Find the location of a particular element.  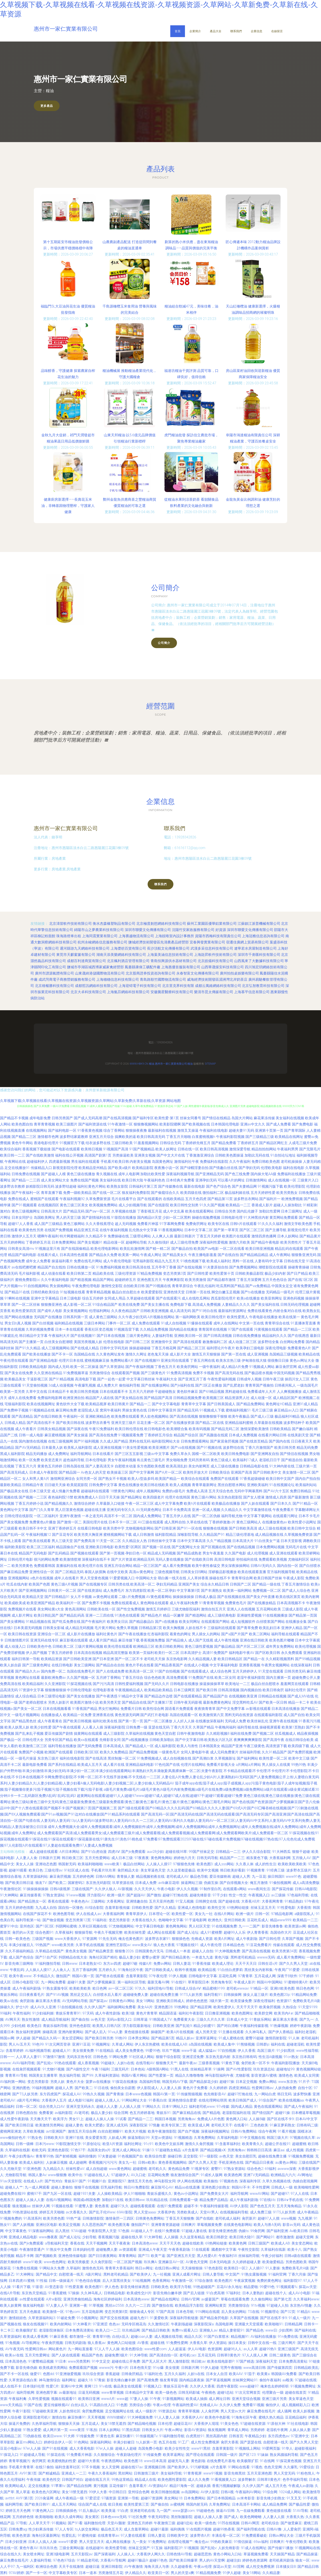

国产TS人妖另类 is located at coordinates (25, 2094).